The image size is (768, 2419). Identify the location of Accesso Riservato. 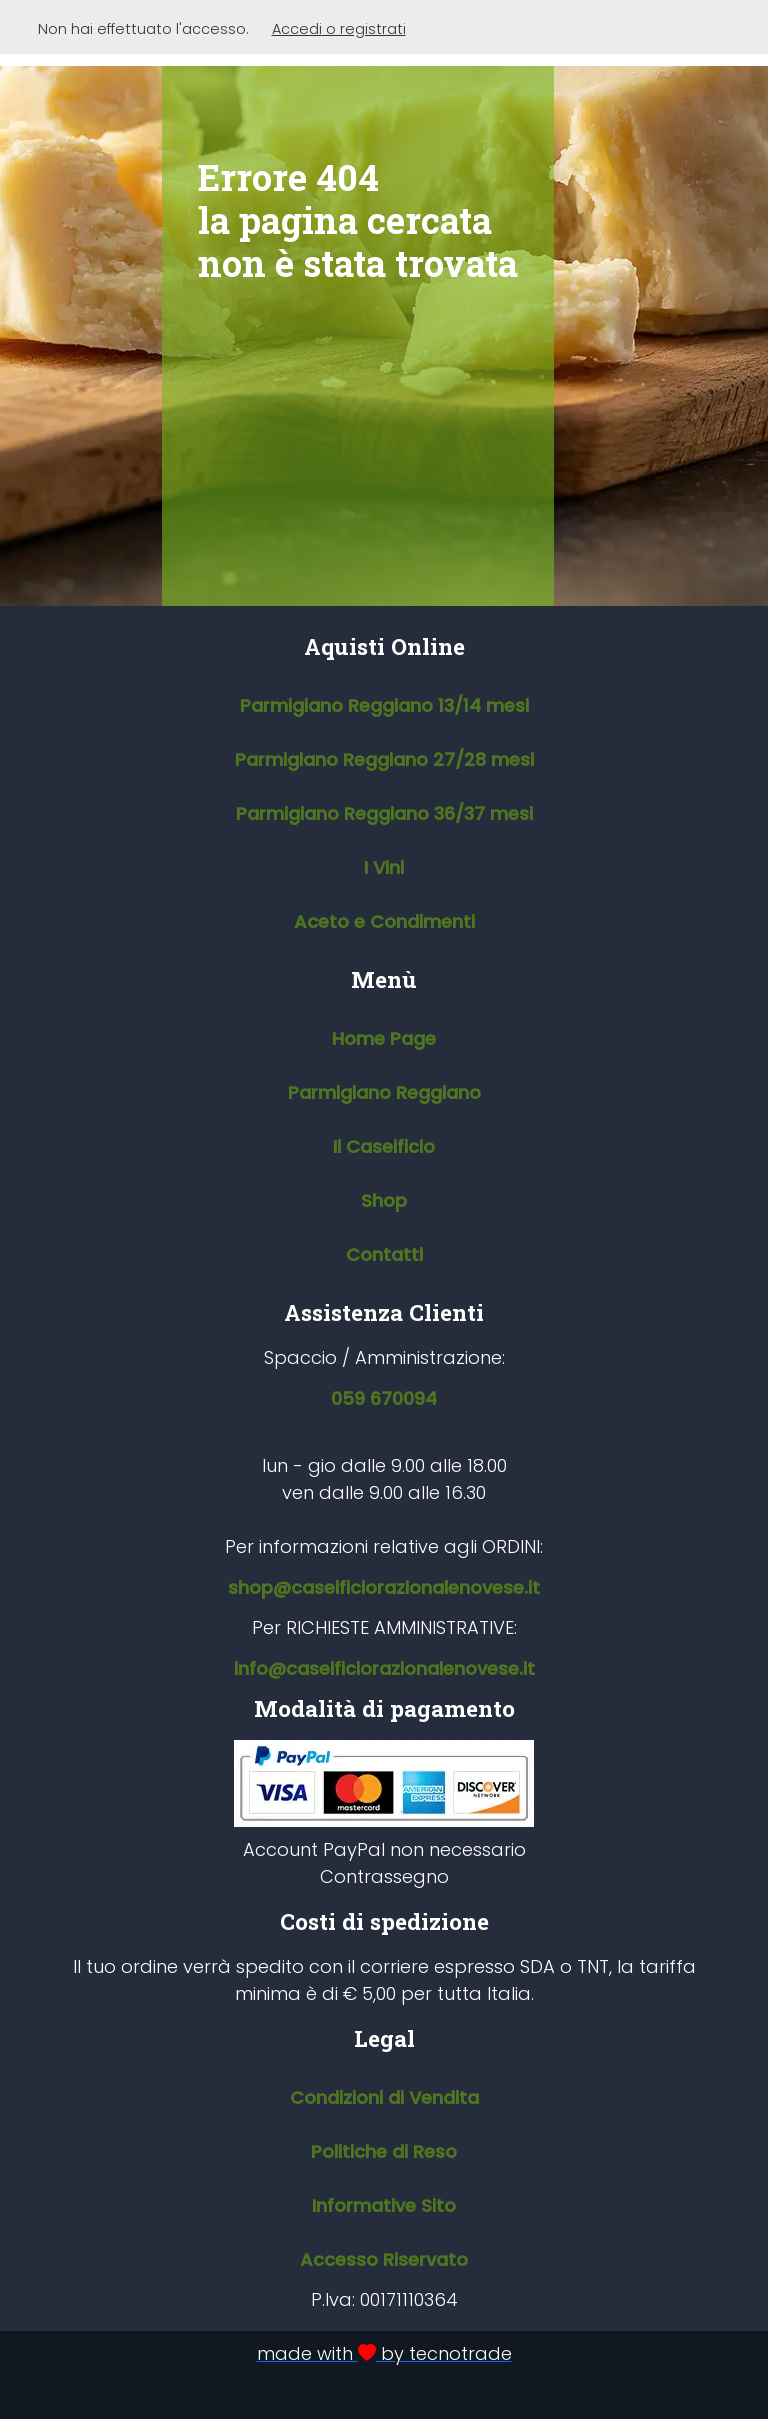
(384, 2259).